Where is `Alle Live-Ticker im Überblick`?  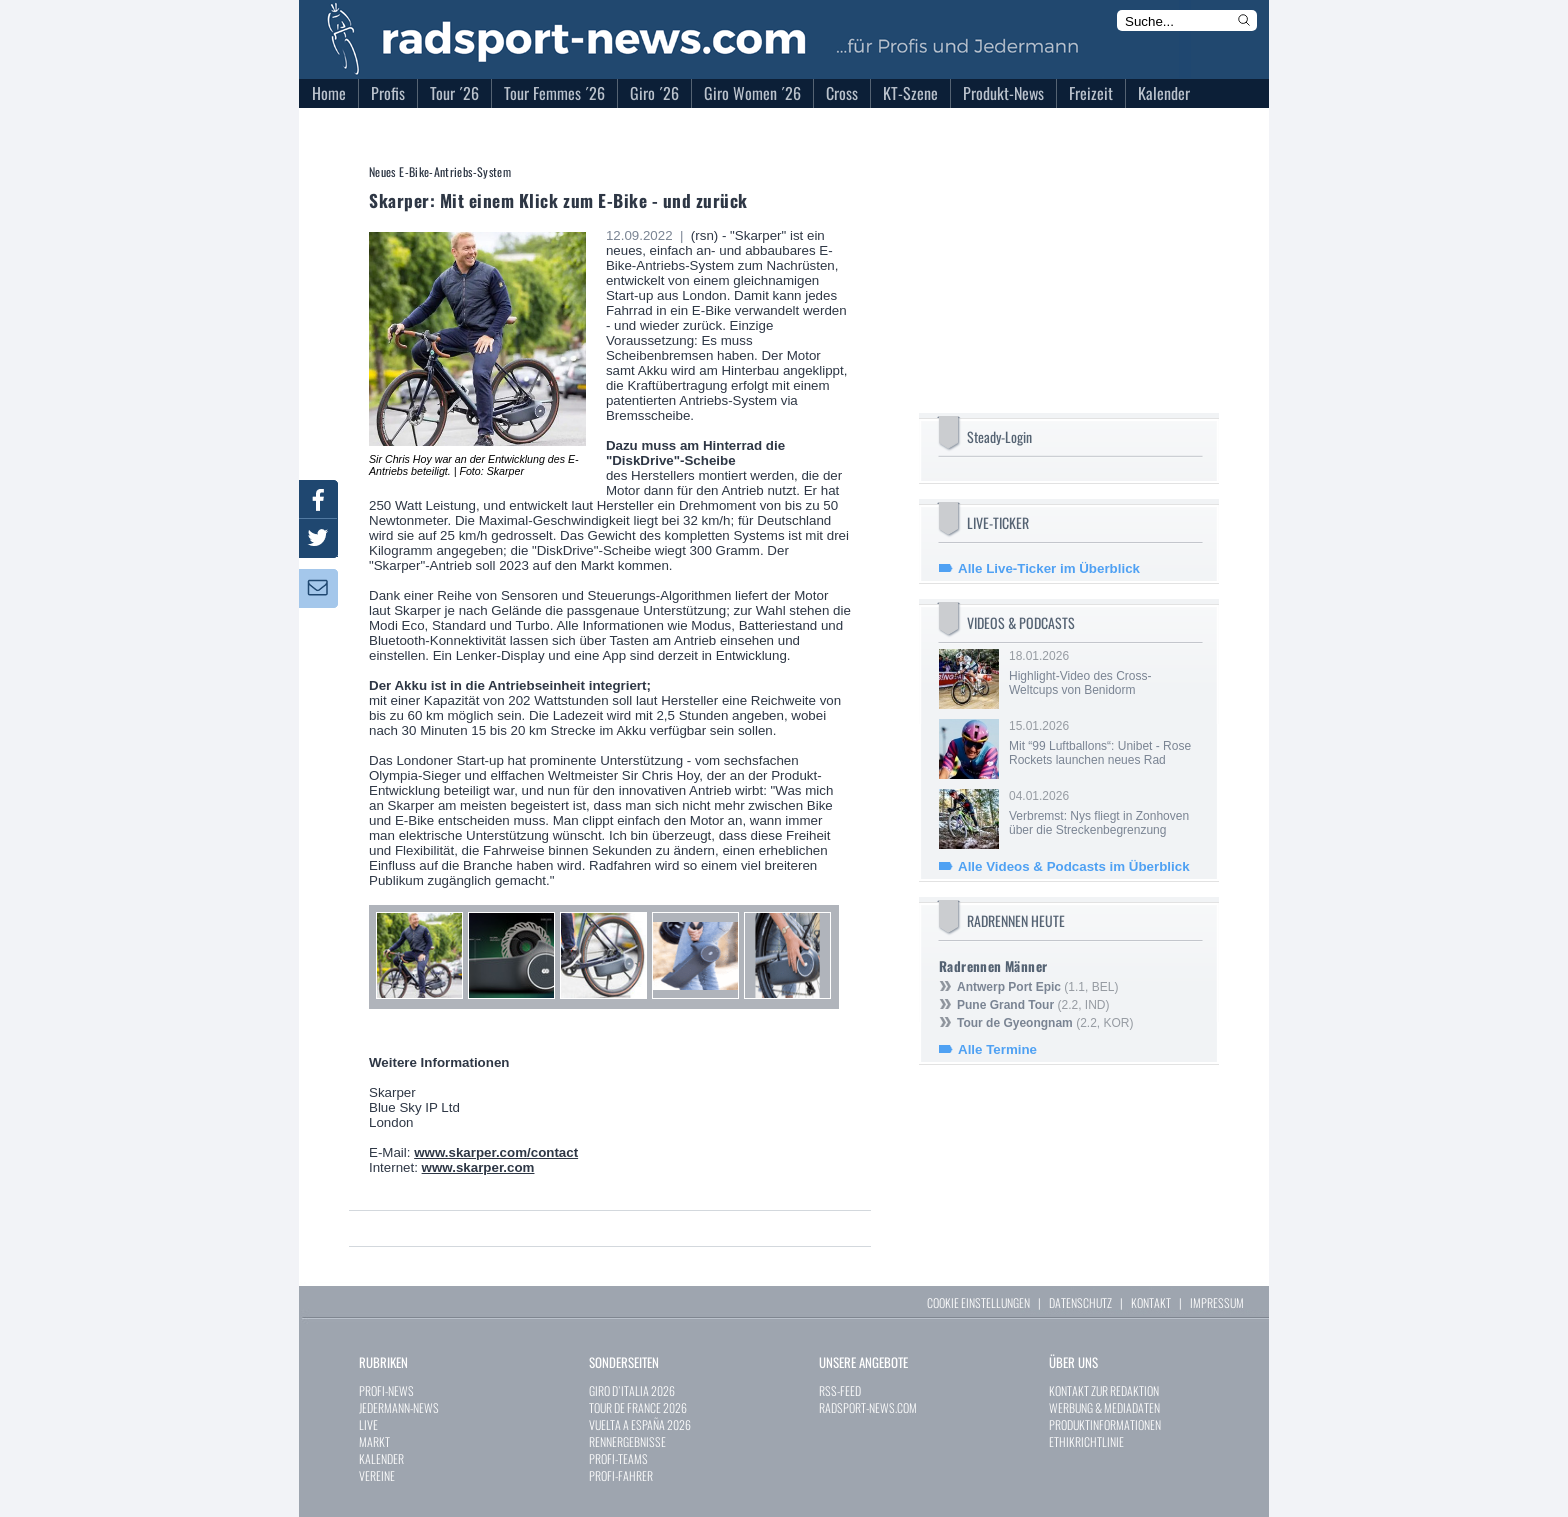
Alle Live-Ticker im Überblick is located at coordinates (1049, 568).